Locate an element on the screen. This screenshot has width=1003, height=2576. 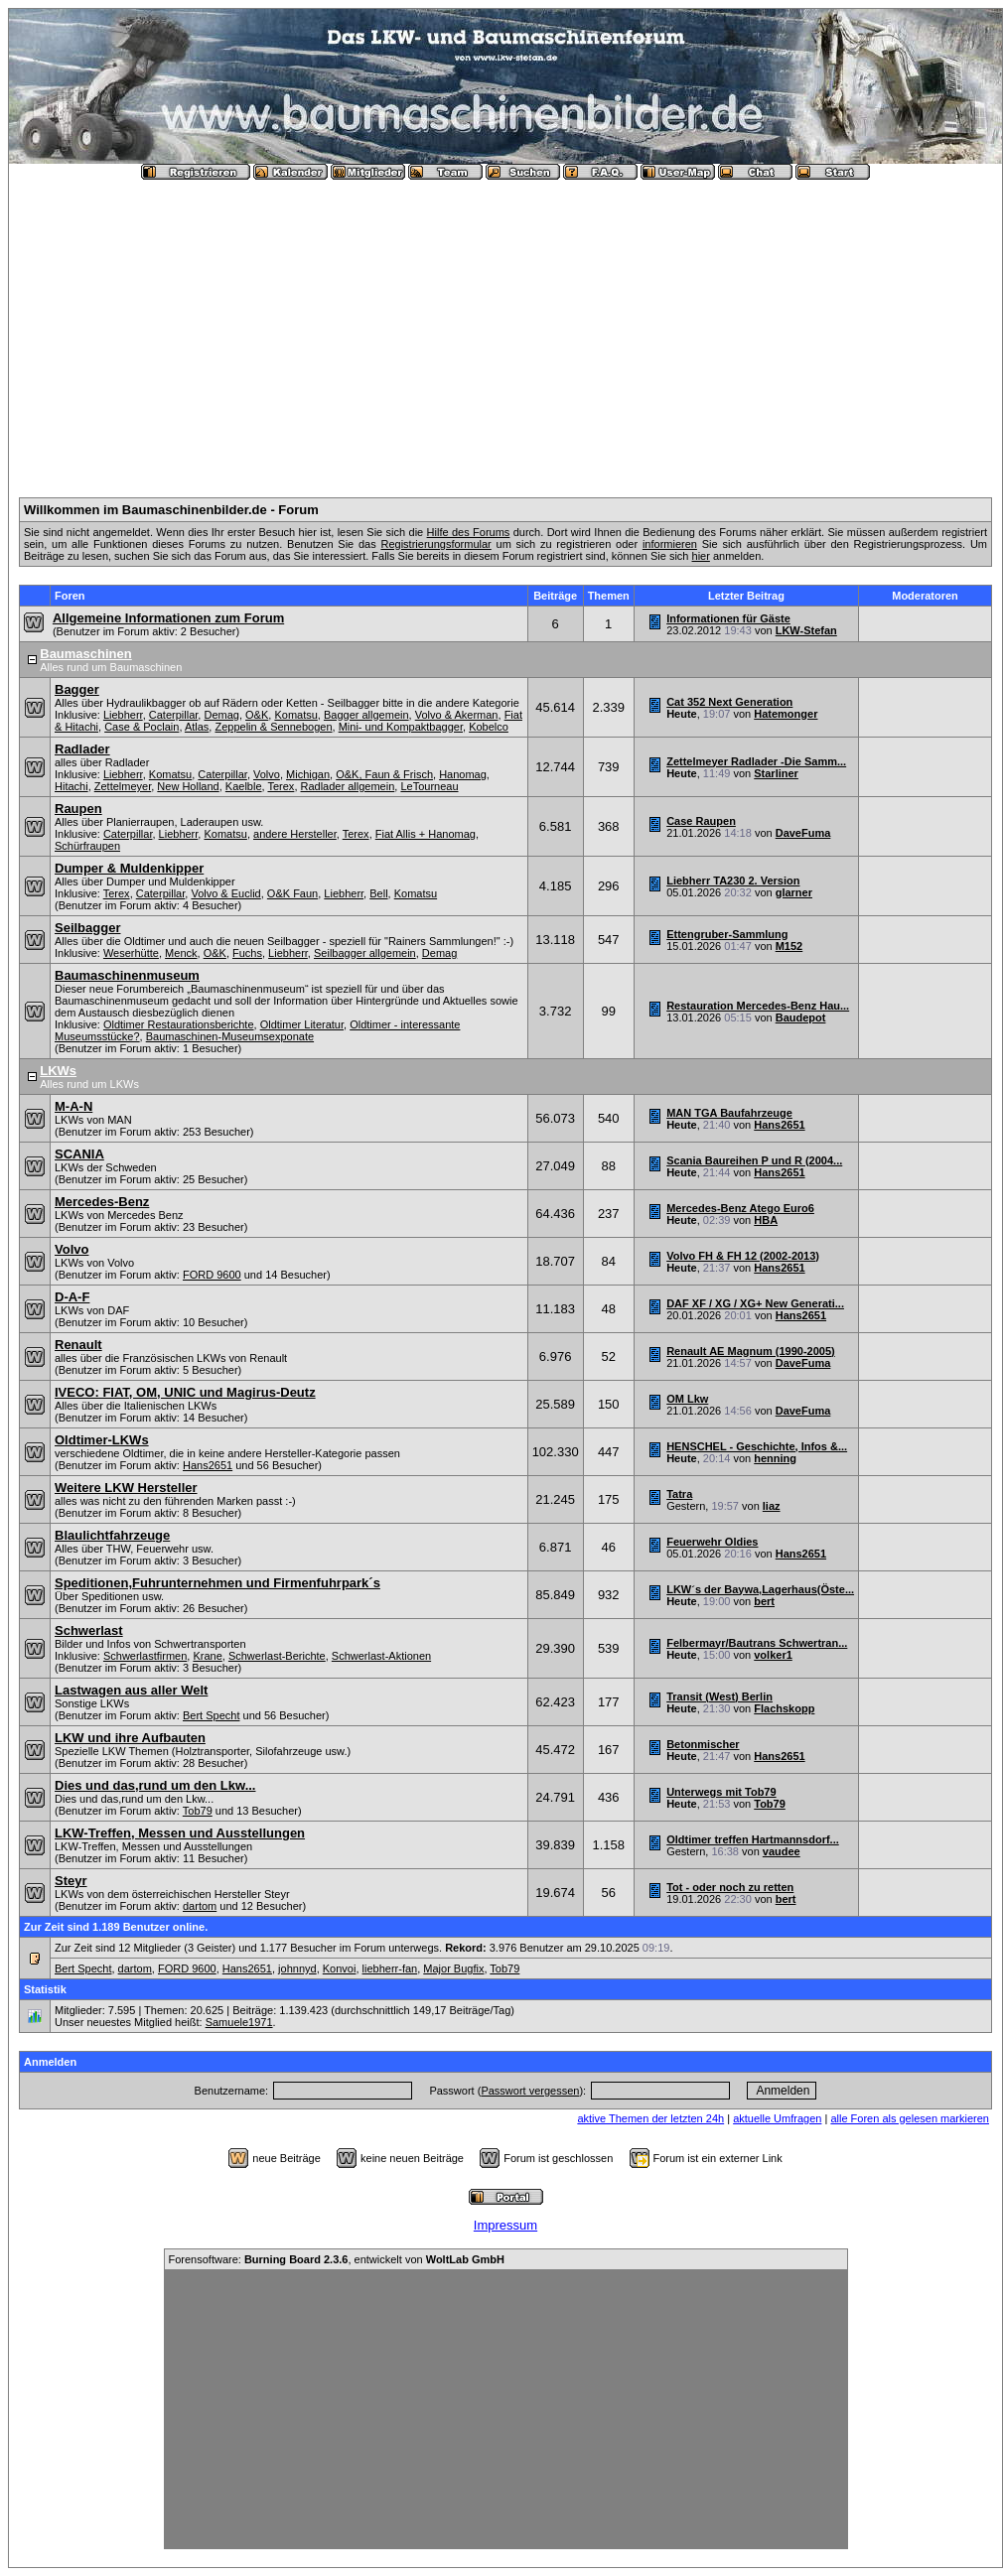
Scania Baureihen P und R (2004... is located at coordinates (754, 1160).